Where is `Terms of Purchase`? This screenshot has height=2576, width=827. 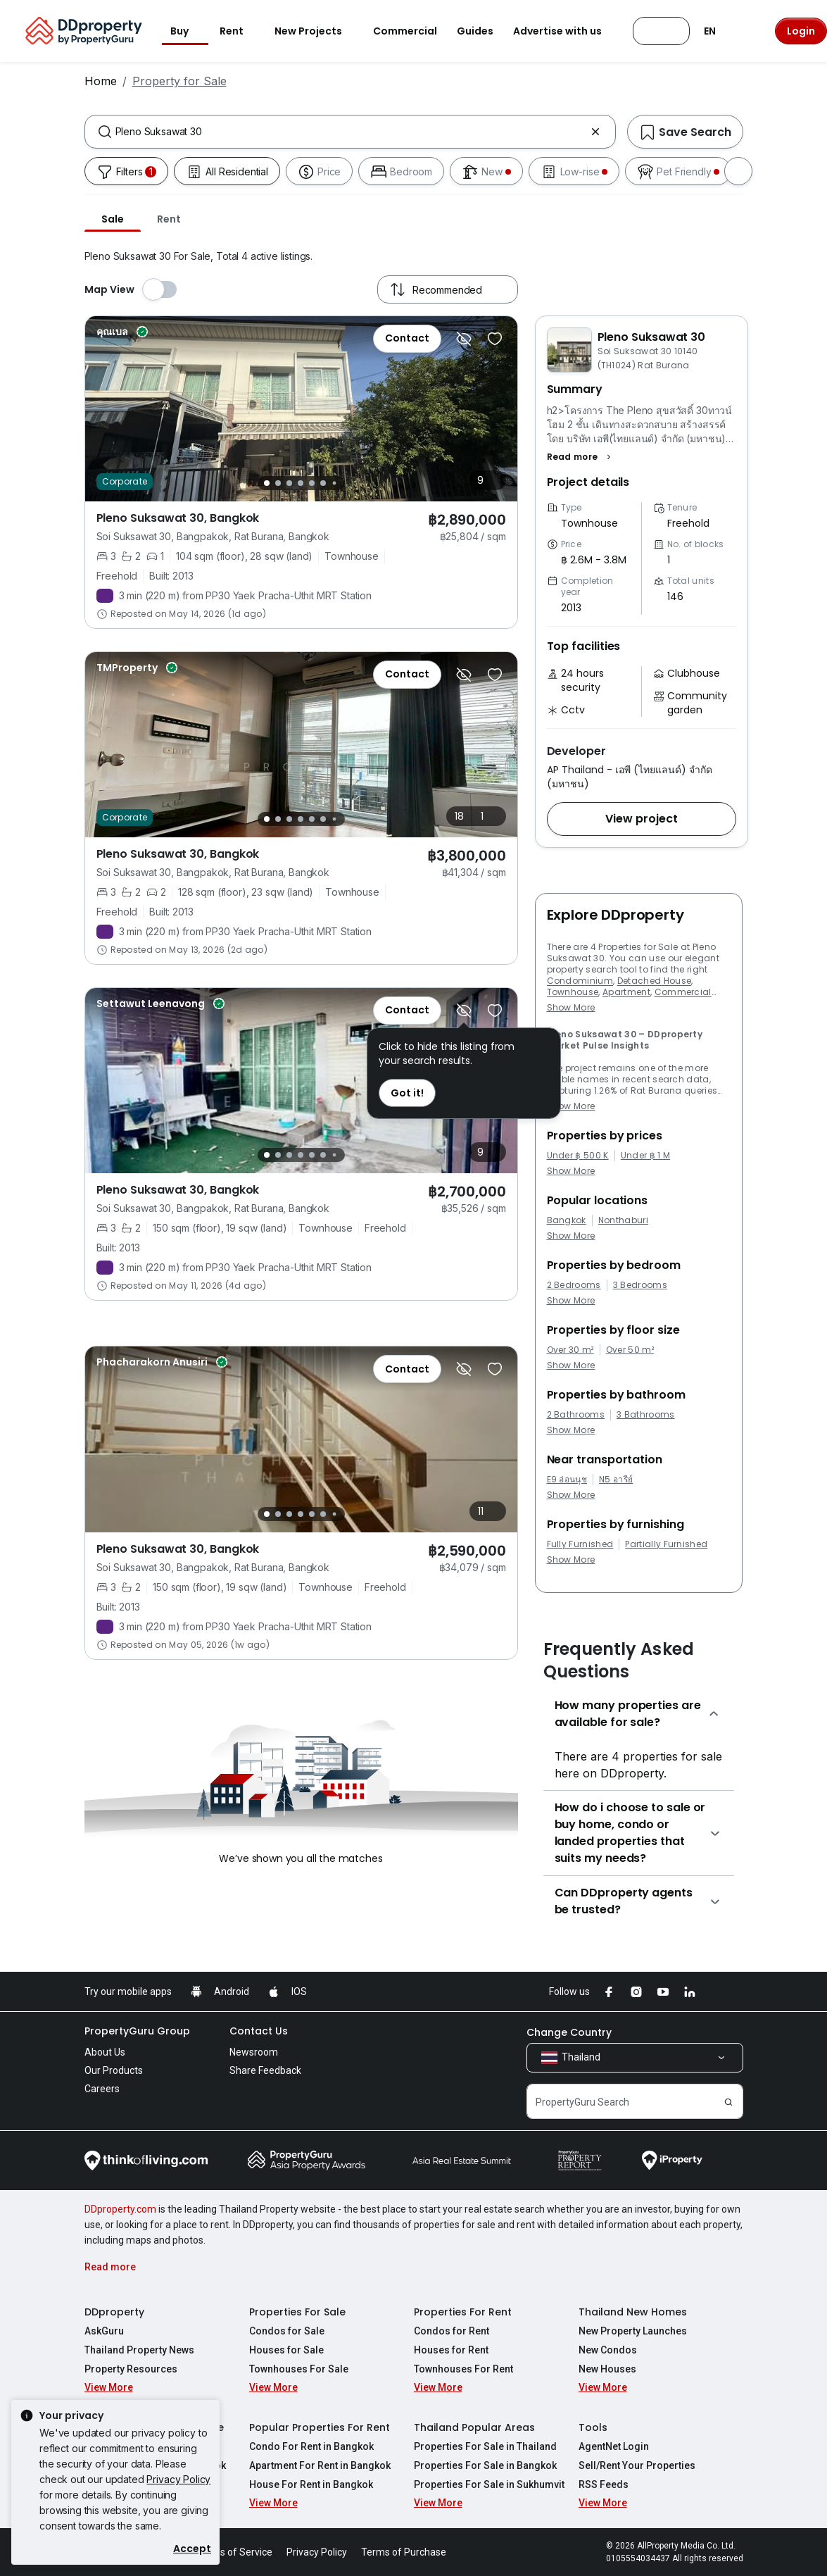 Terms of Purchase is located at coordinates (403, 2552).